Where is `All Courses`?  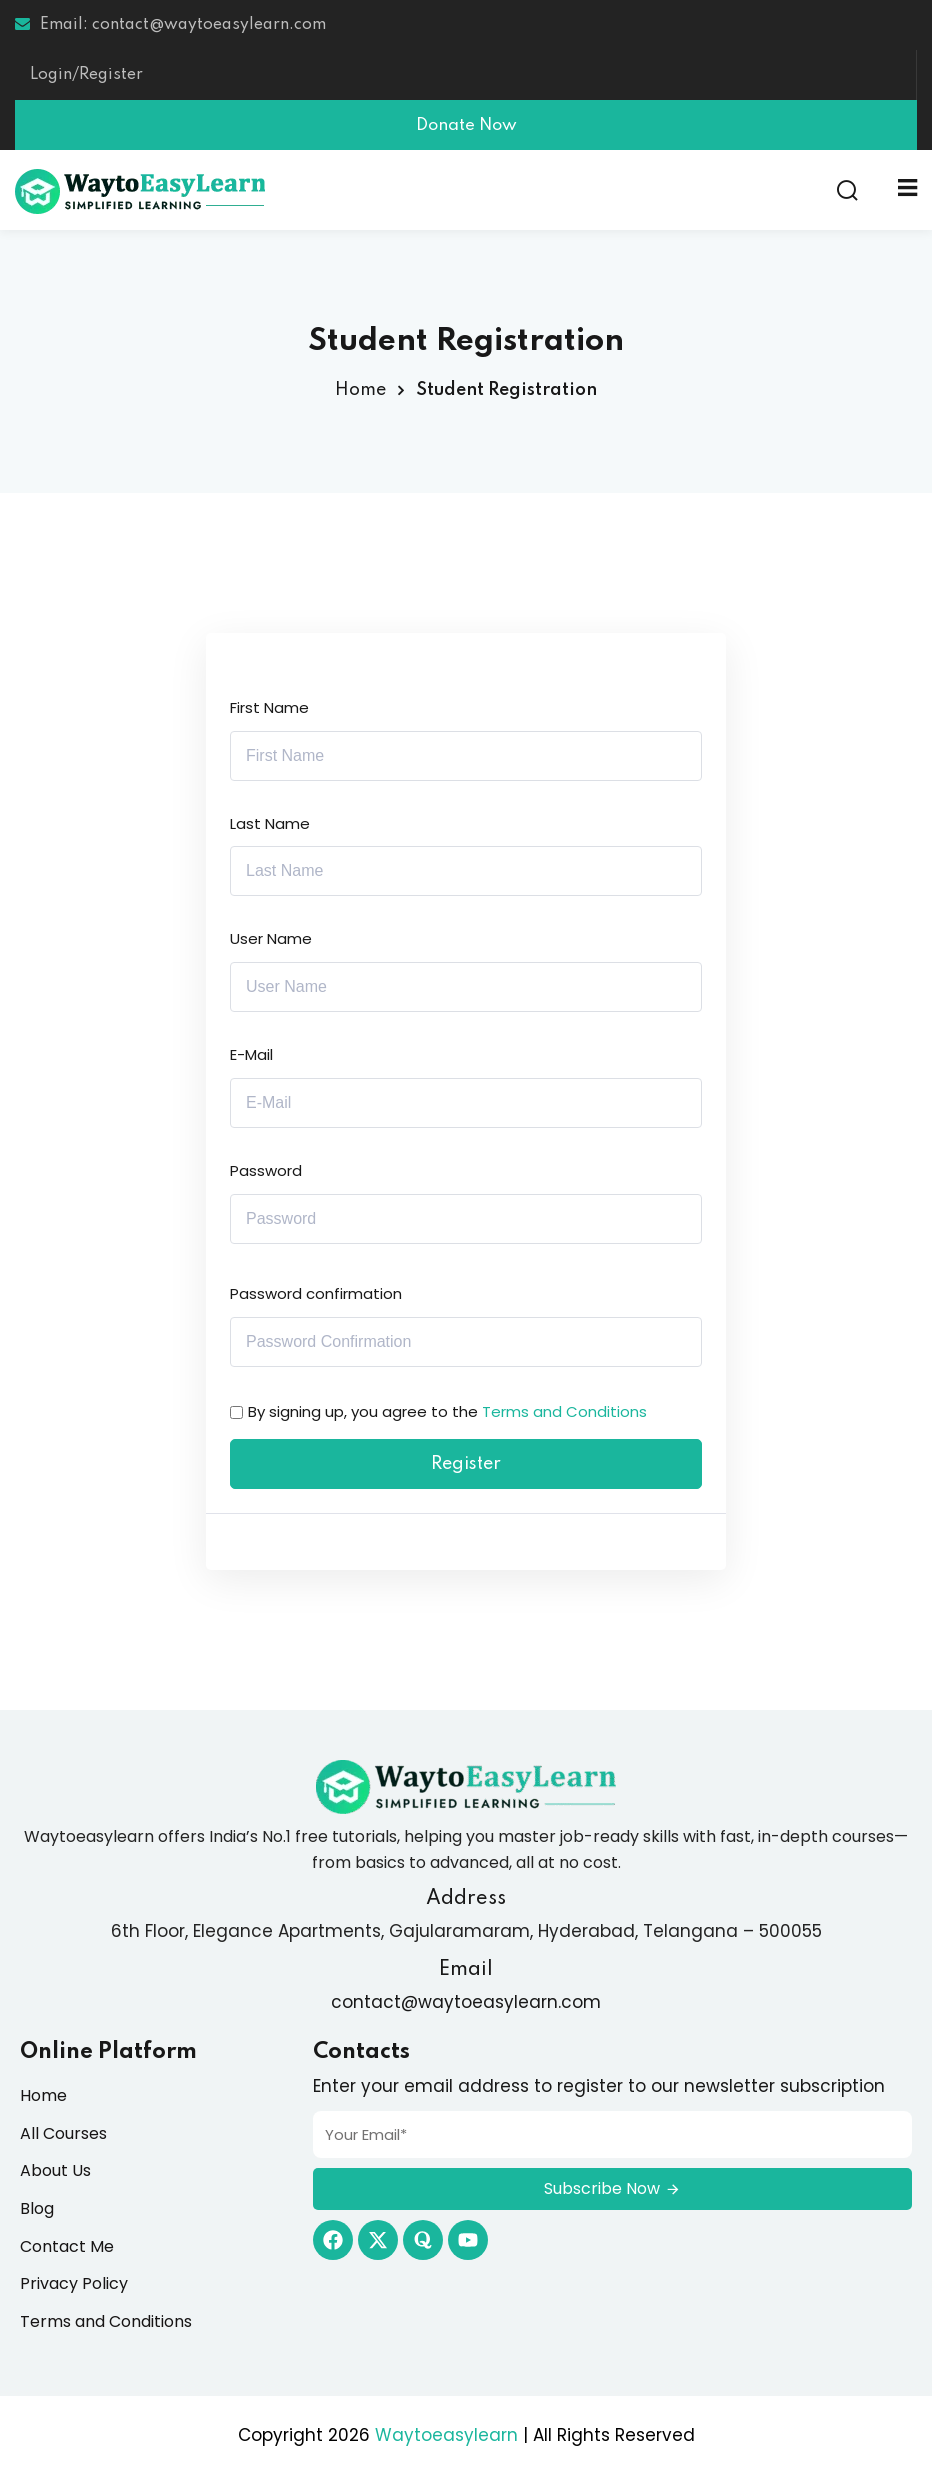 All Courses is located at coordinates (63, 2133).